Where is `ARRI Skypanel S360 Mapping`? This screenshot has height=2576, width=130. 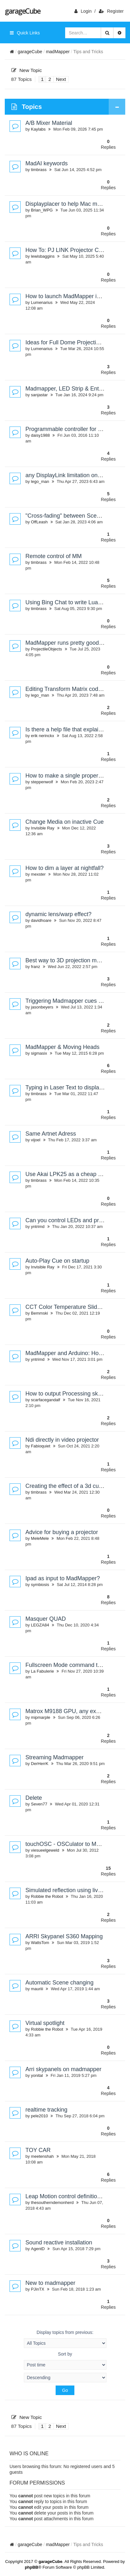 ARRI Skypanel S360 Mapping is located at coordinates (64, 1936).